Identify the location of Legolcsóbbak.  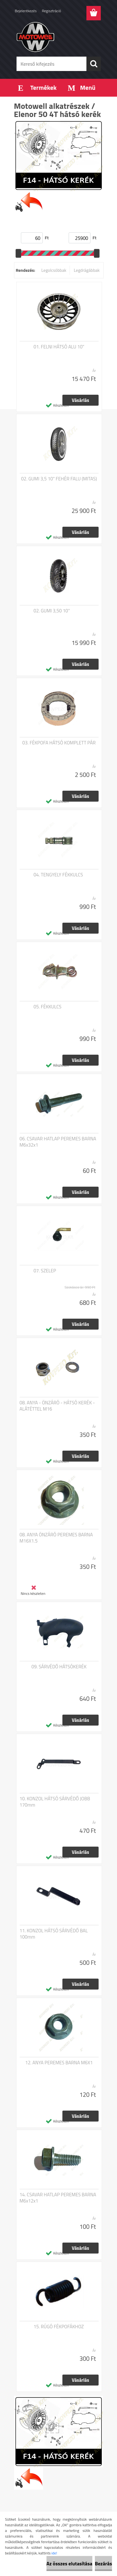
(53, 270).